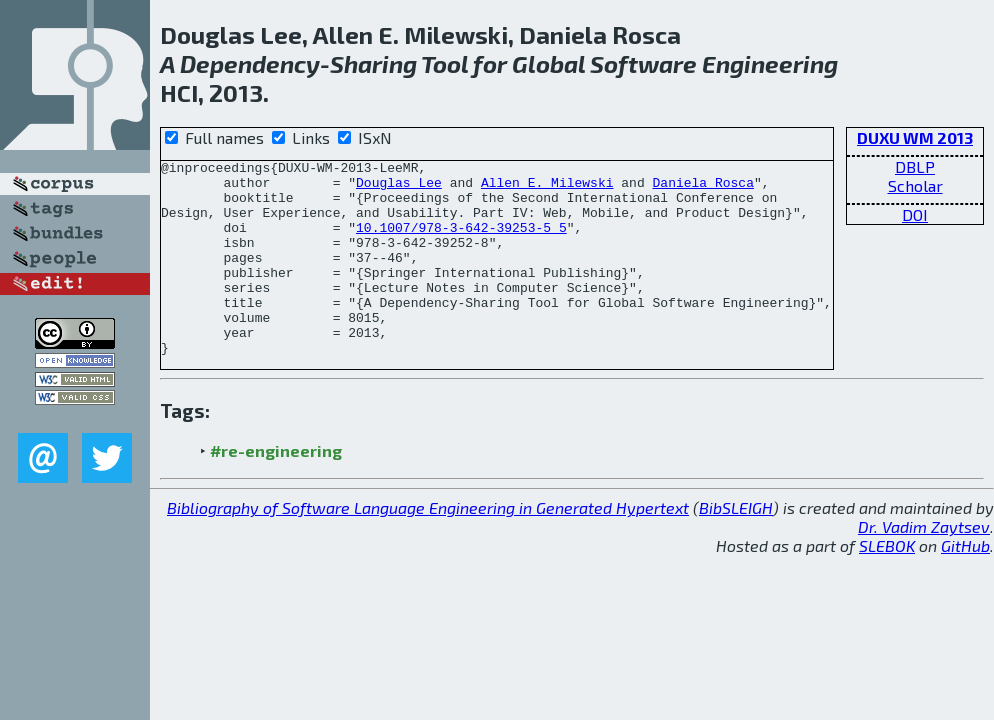 Image resolution: width=994 pixels, height=720 pixels. What do you see at coordinates (444, 63) in the screenshot?
I see `Tool` at bounding box center [444, 63].